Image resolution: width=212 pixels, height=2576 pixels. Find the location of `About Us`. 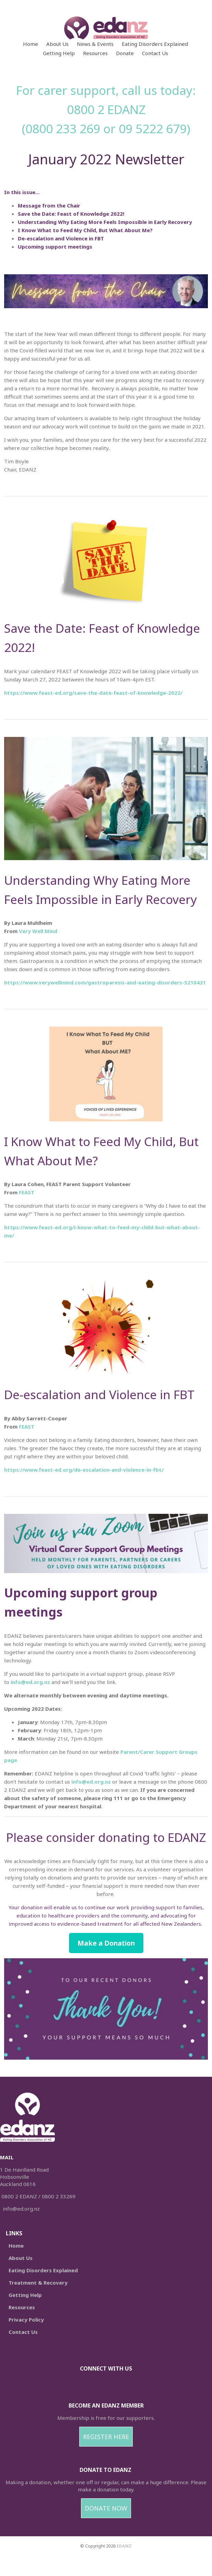

About Us is located at coordinates (57, 43).